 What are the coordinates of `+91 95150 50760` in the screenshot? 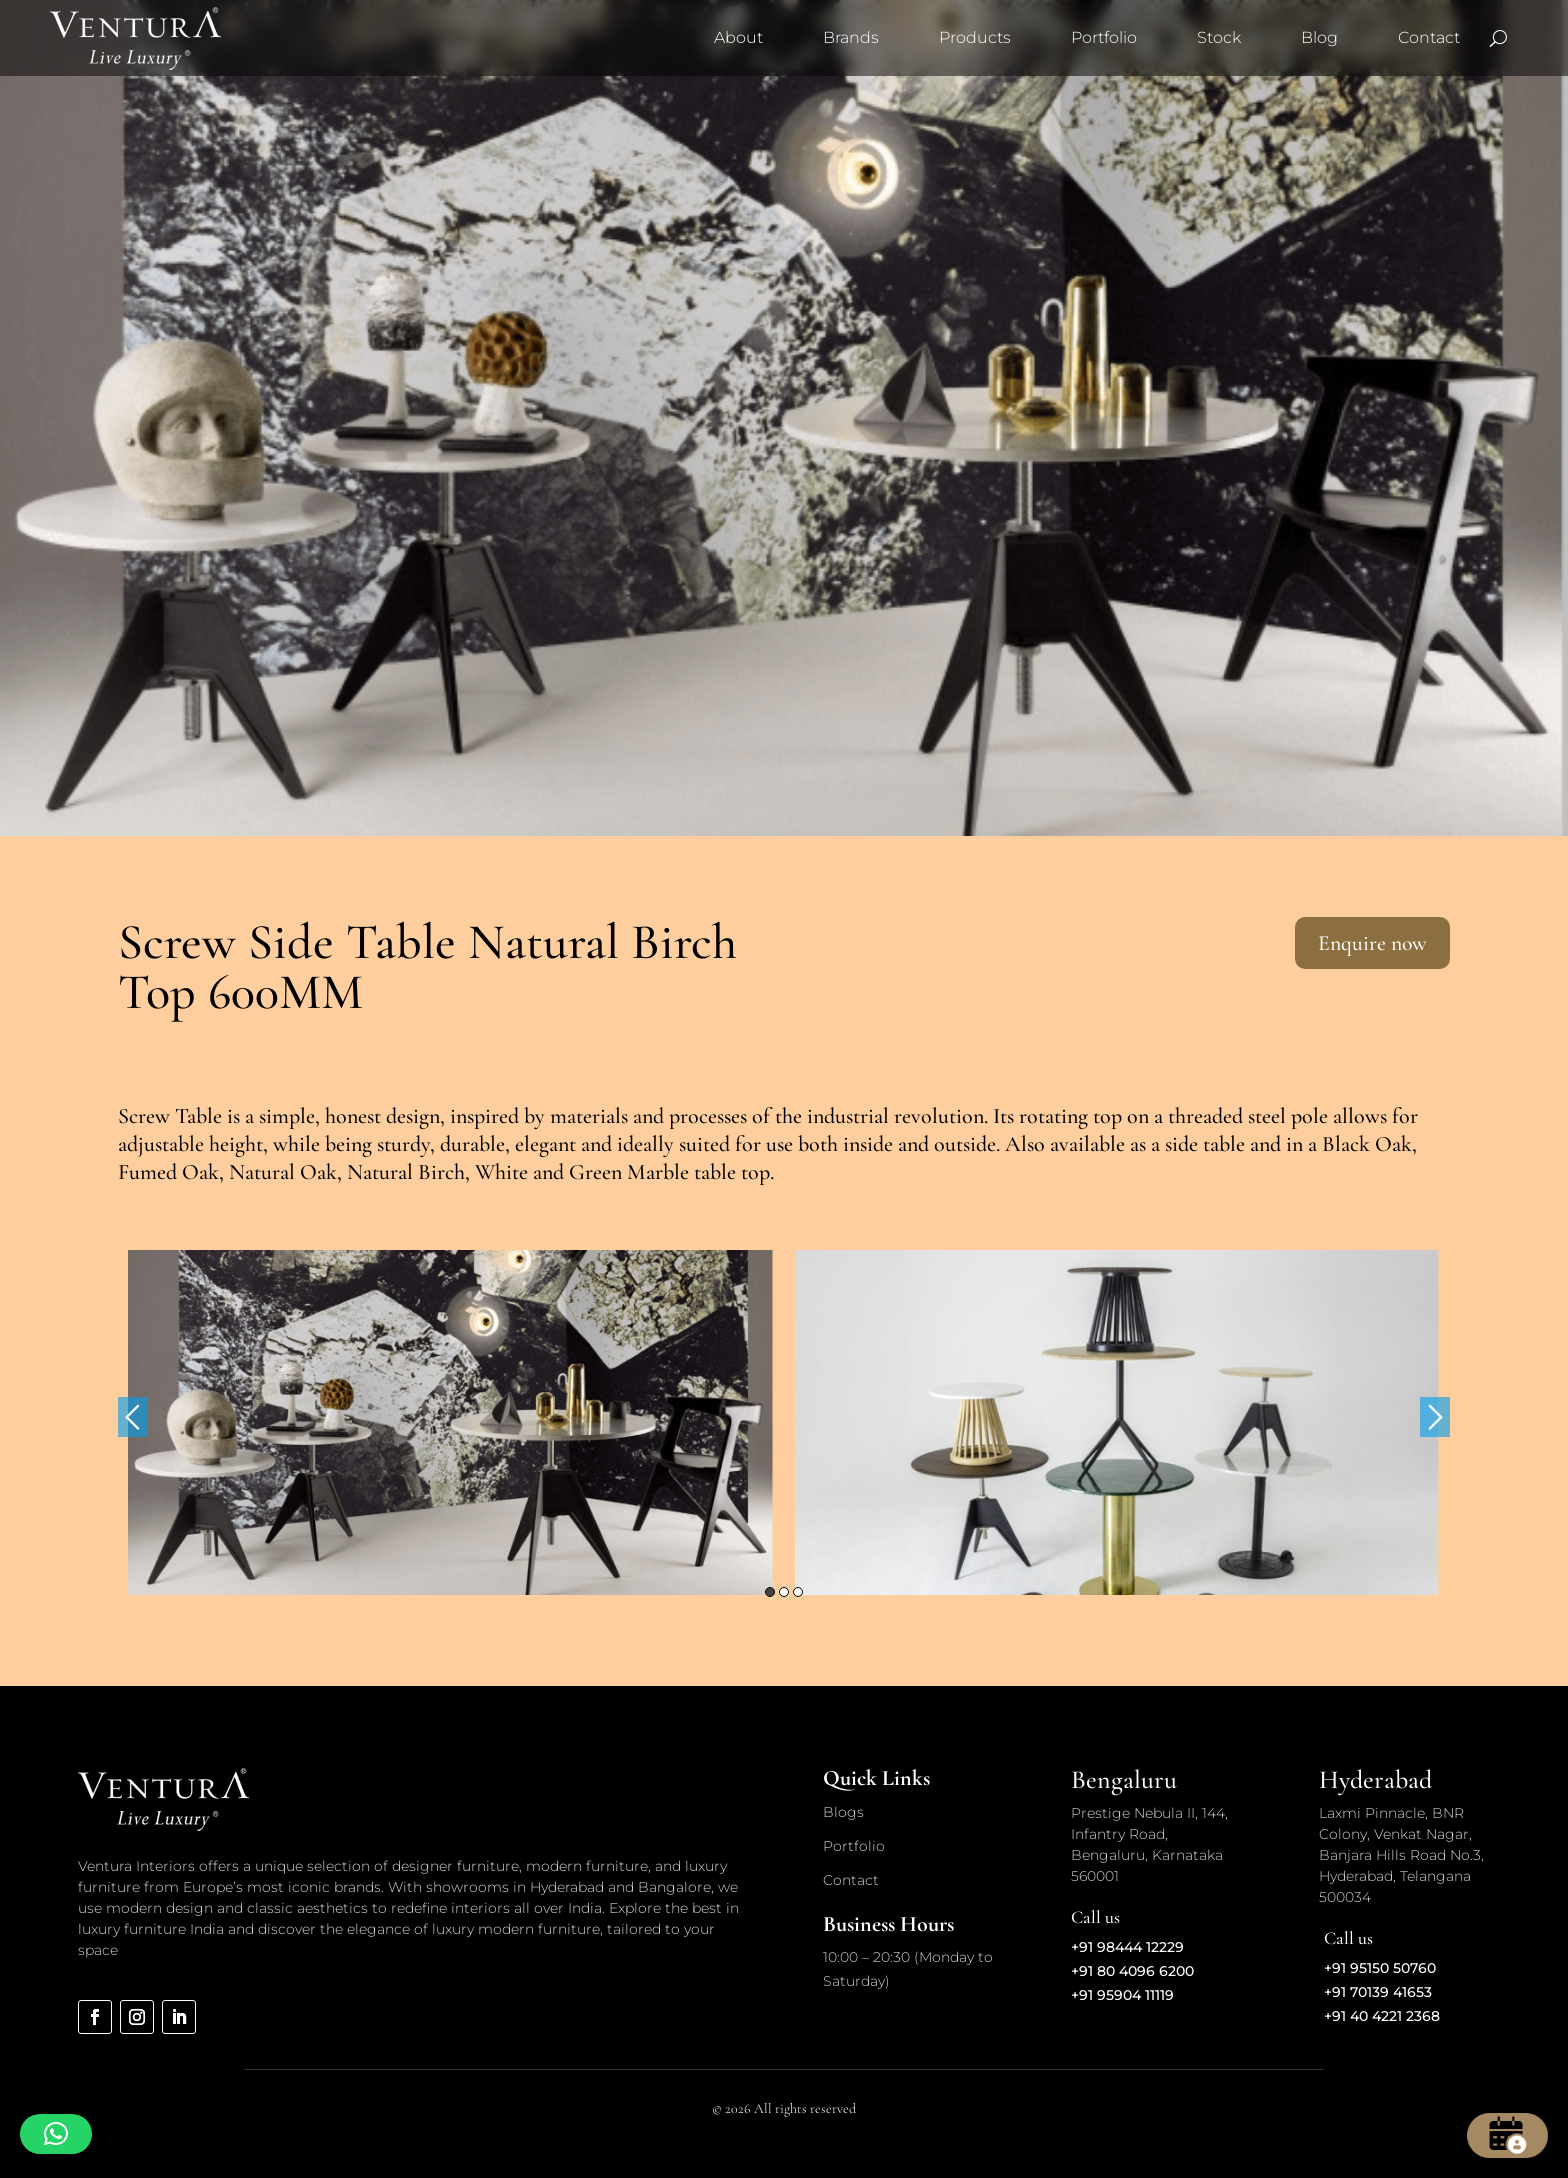 It's located at (1380, 1968).